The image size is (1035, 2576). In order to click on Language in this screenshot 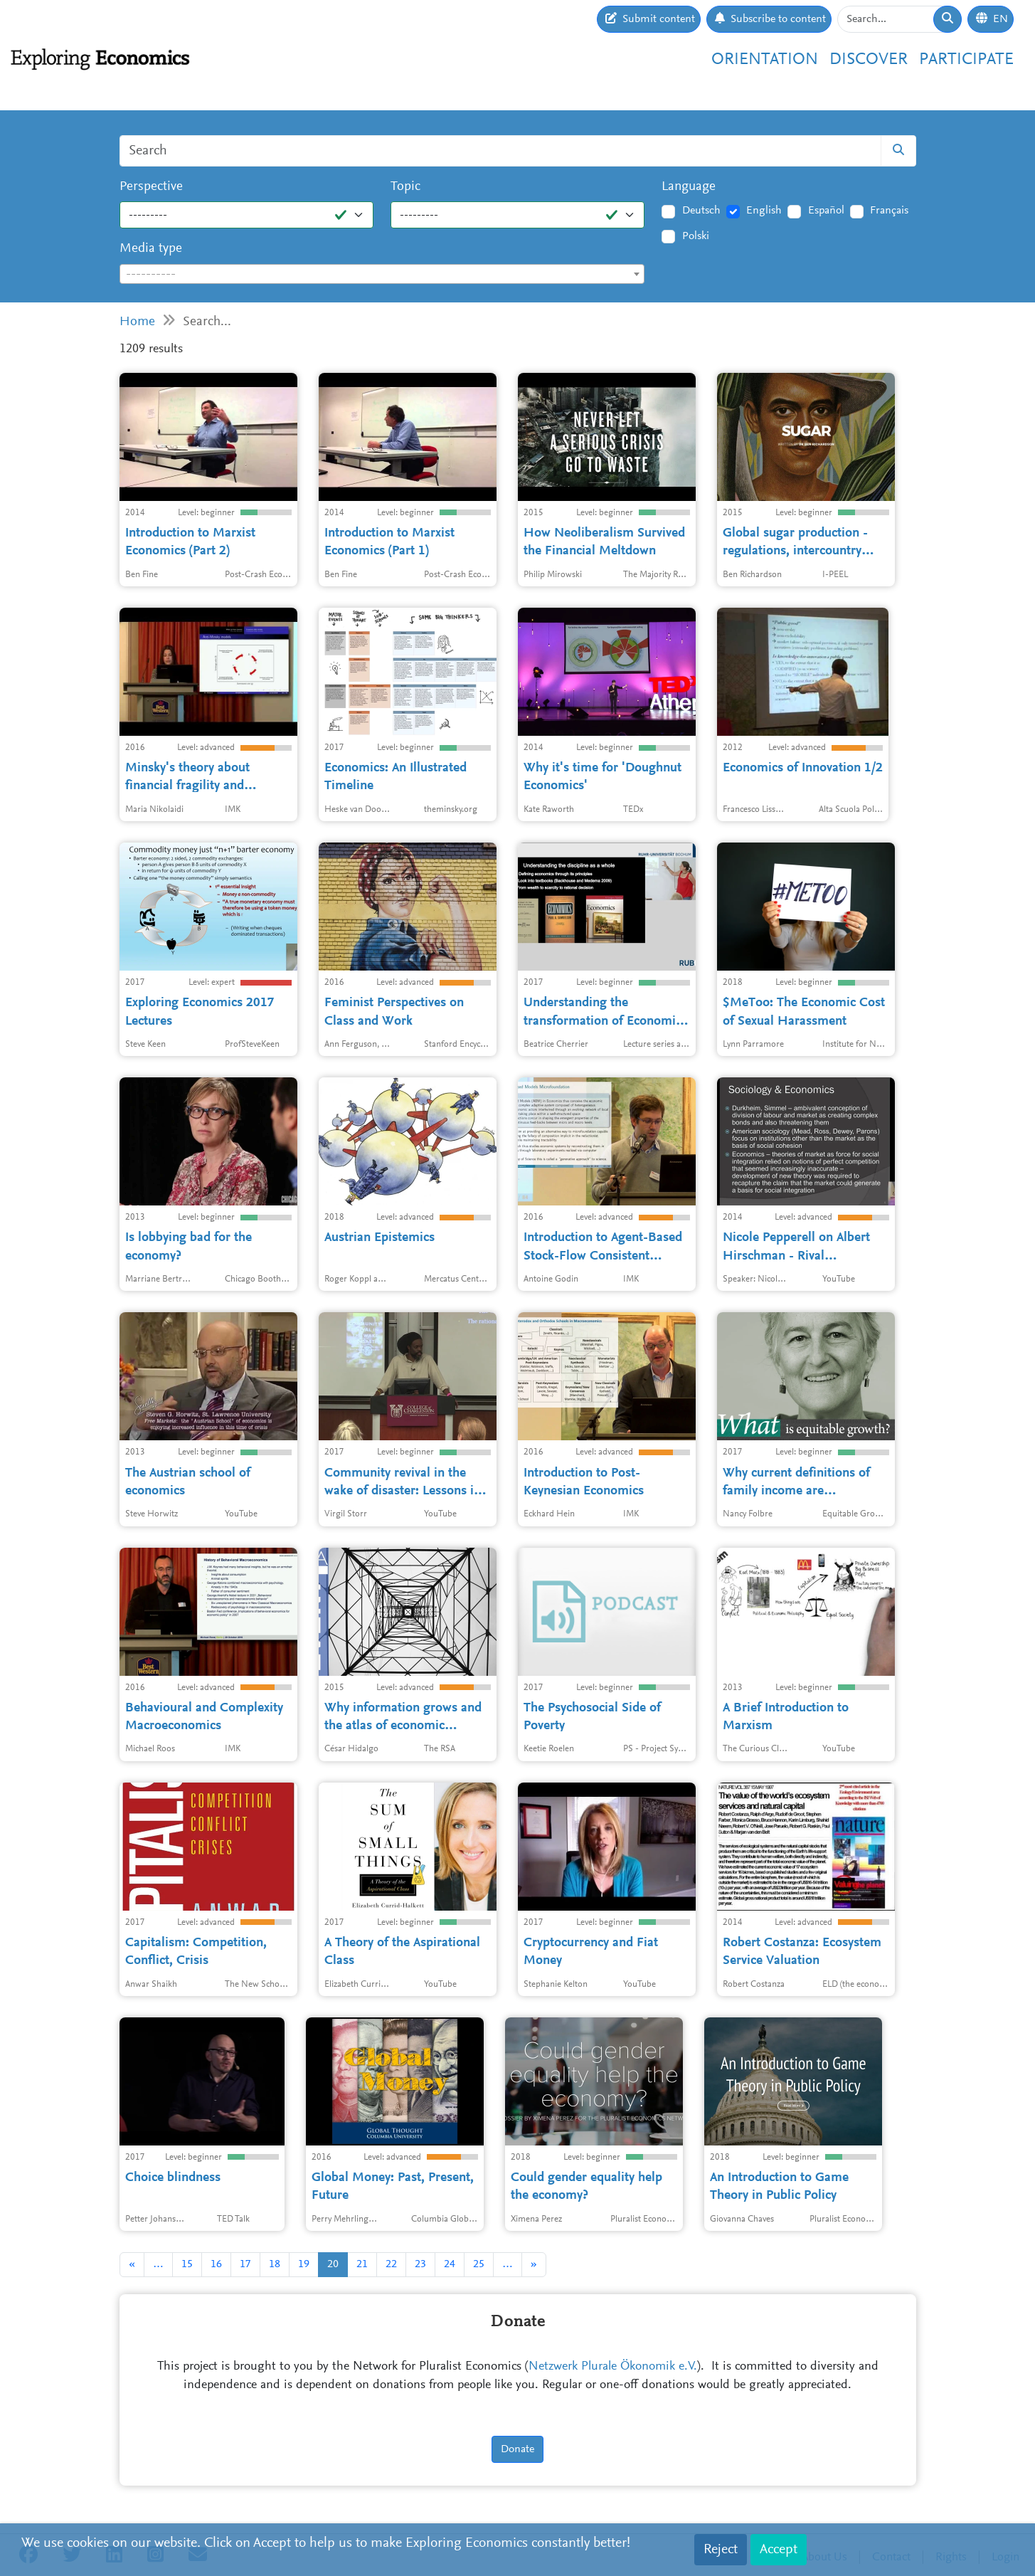, I will do `click(689, 187)`.